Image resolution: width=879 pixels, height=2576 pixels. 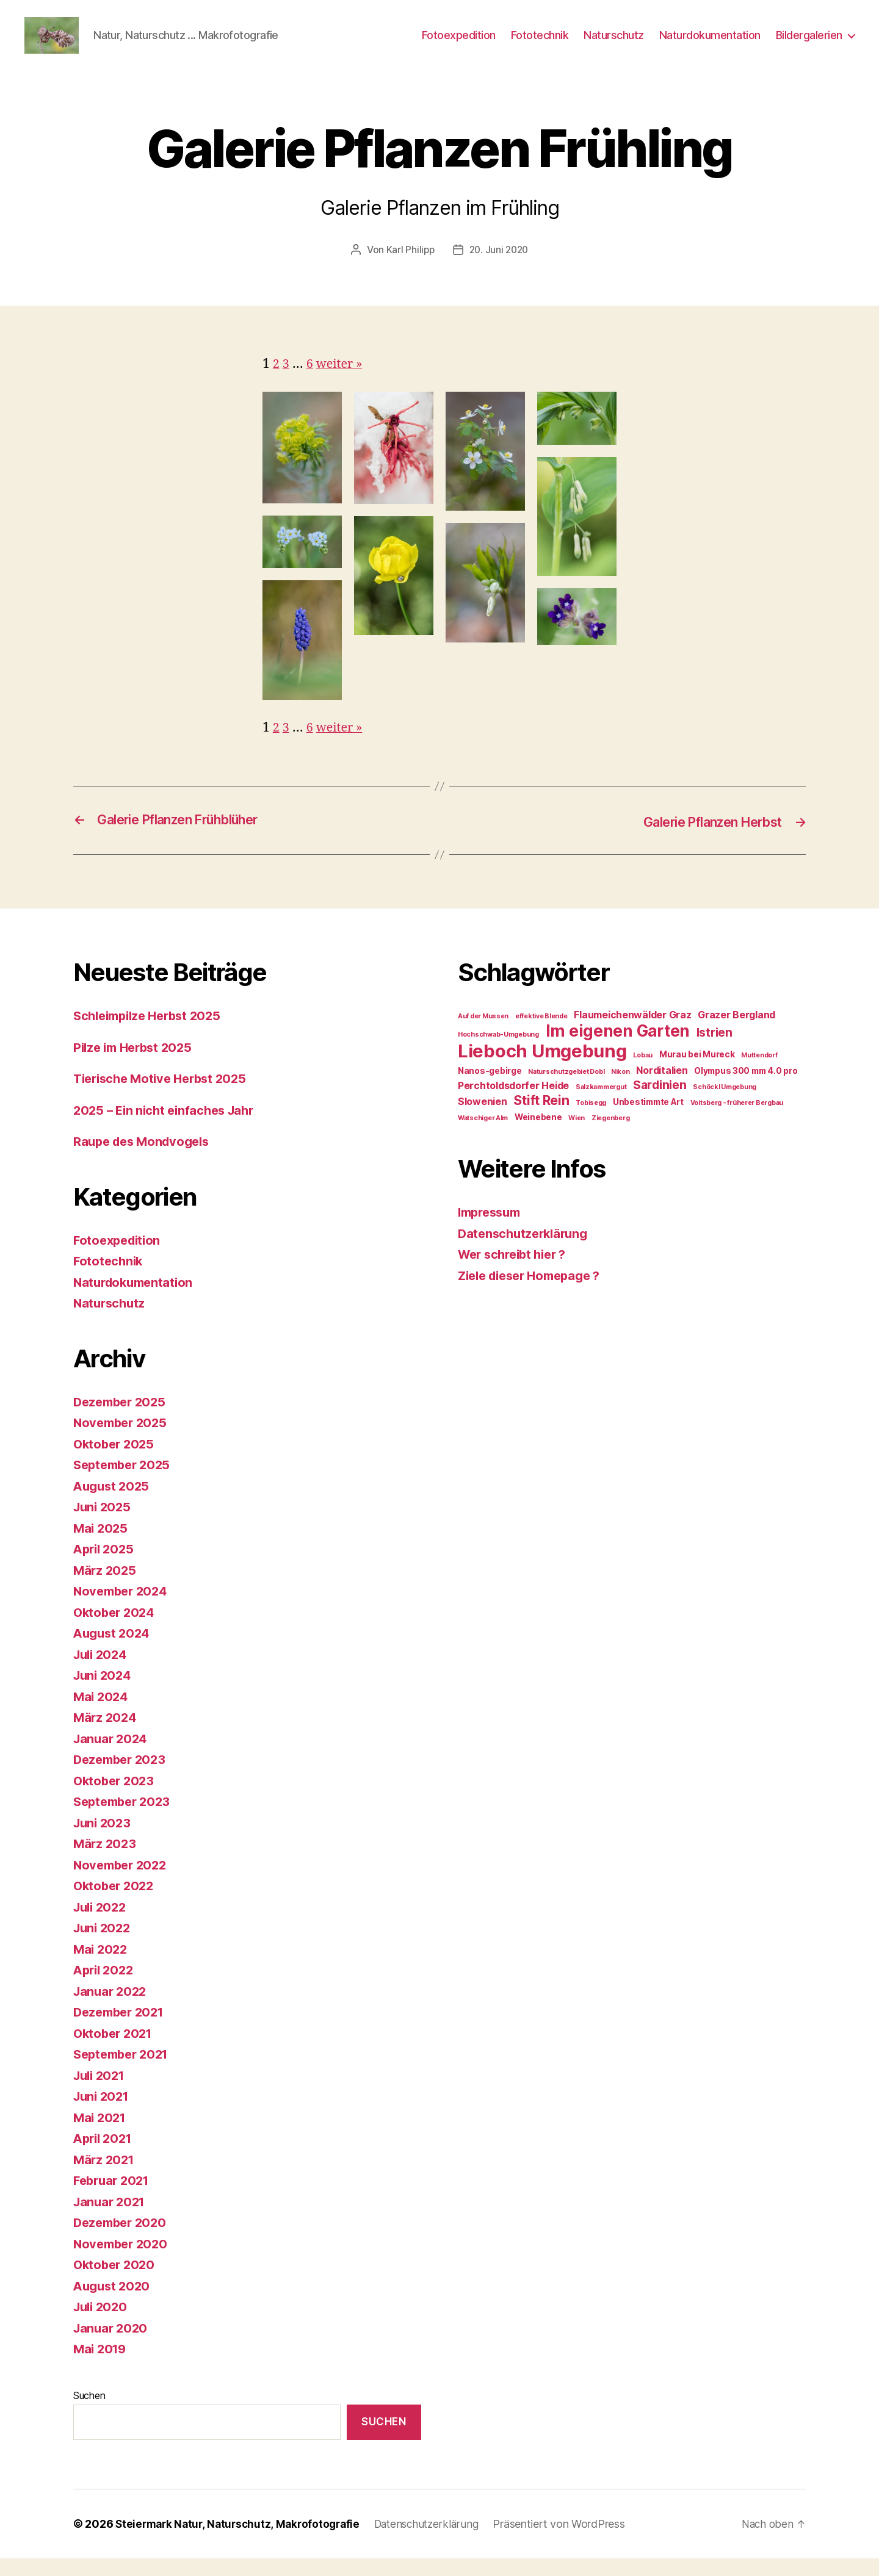 I want to click on 20. Juni 2020, so click(x=499, y=268).